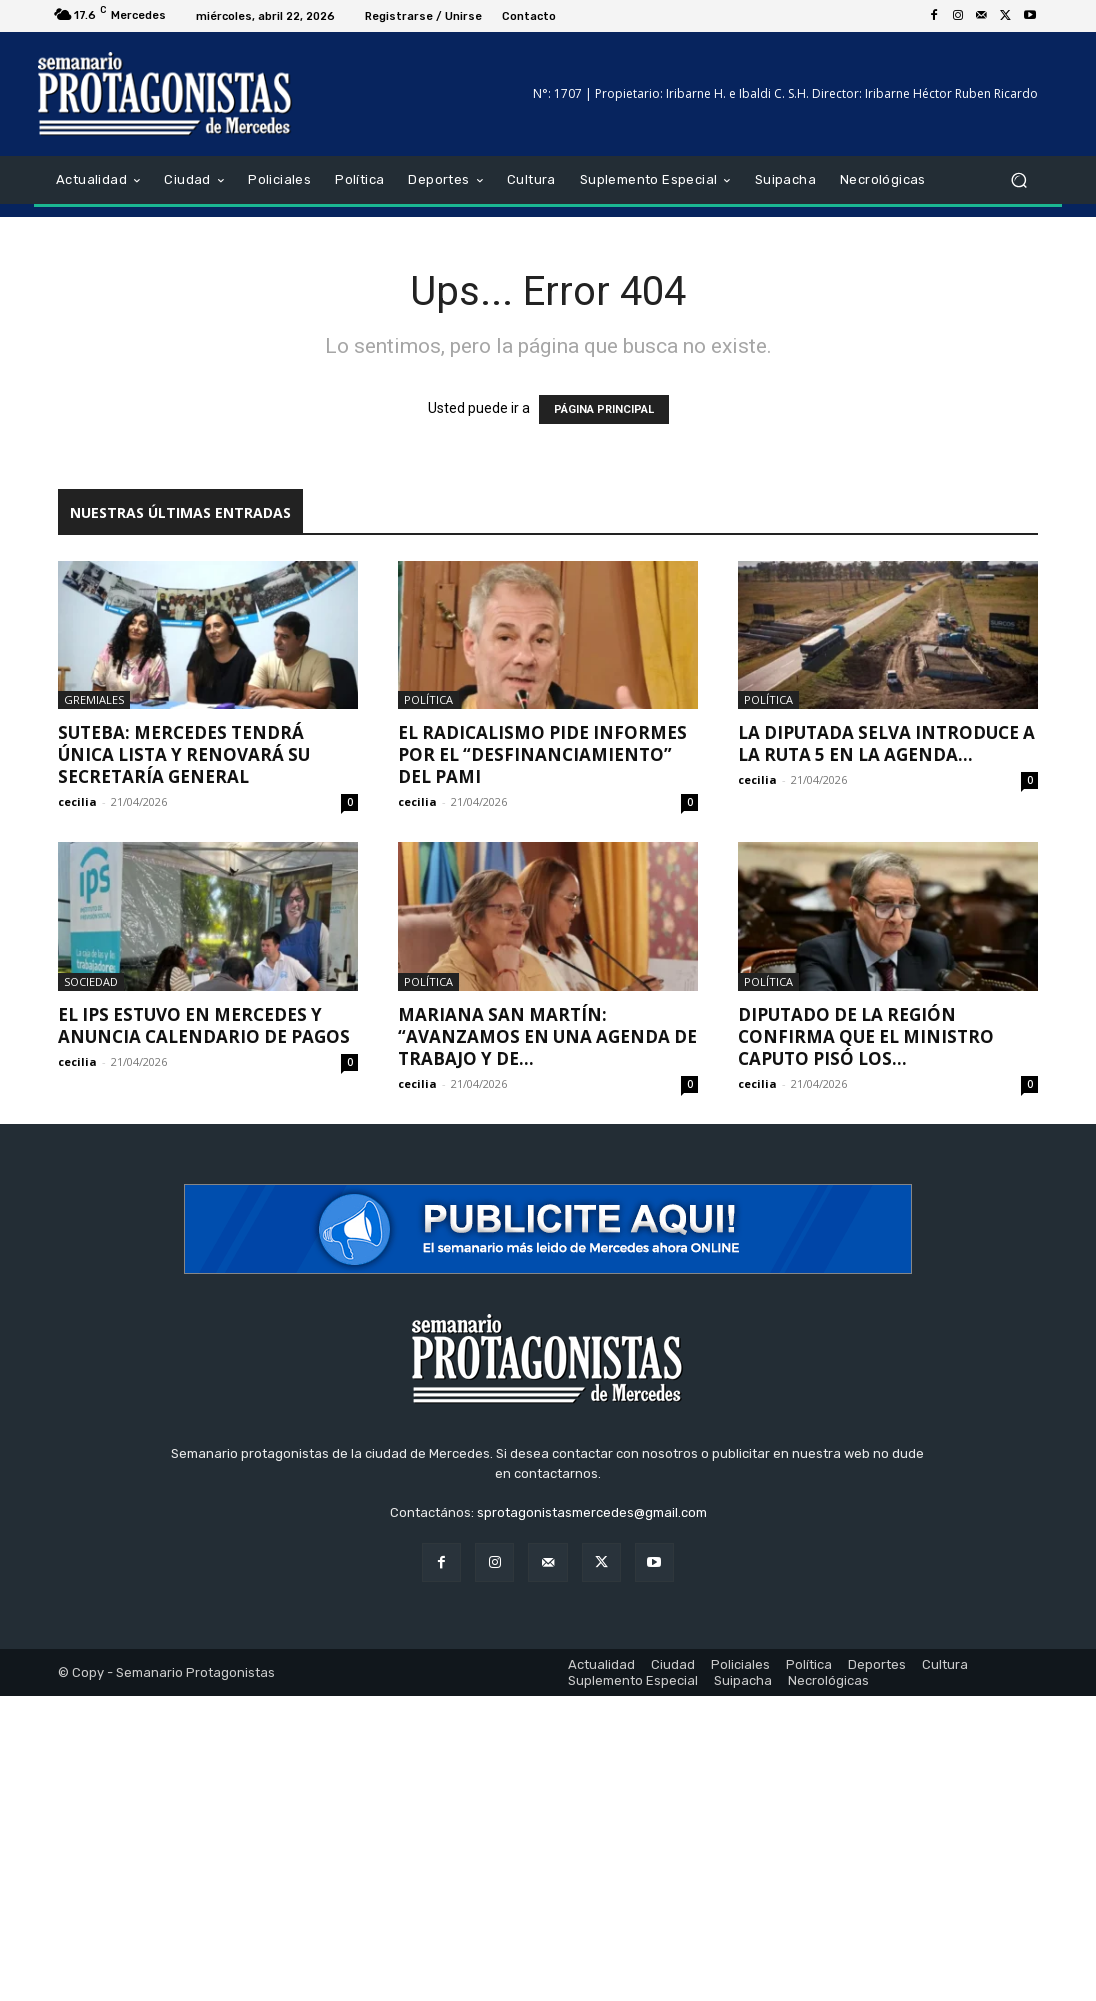 The width and height of the screenshot is (1096, 2001). I want to click on El radicalismo pide informes por el “desfinanciamiento” del PAMI, so click(542, 754).